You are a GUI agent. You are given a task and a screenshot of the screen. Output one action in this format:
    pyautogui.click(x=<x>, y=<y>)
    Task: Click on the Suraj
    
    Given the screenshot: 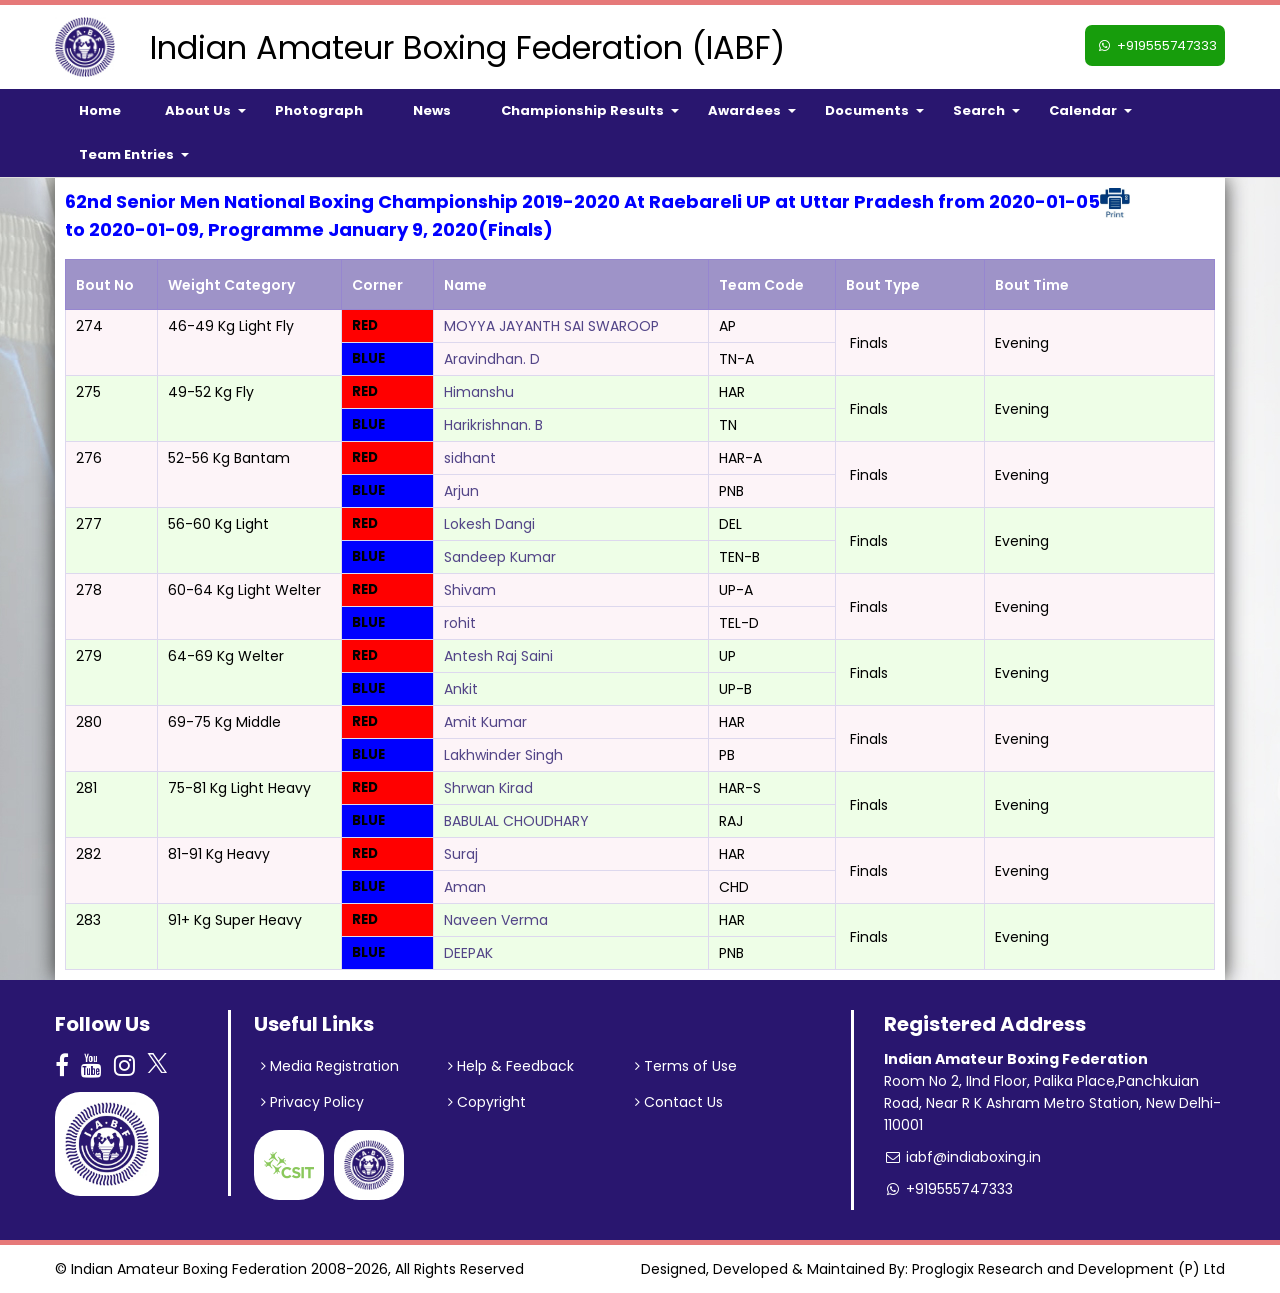 What is the action you would take?
    pyautogui.click(x=461, y=854)
    